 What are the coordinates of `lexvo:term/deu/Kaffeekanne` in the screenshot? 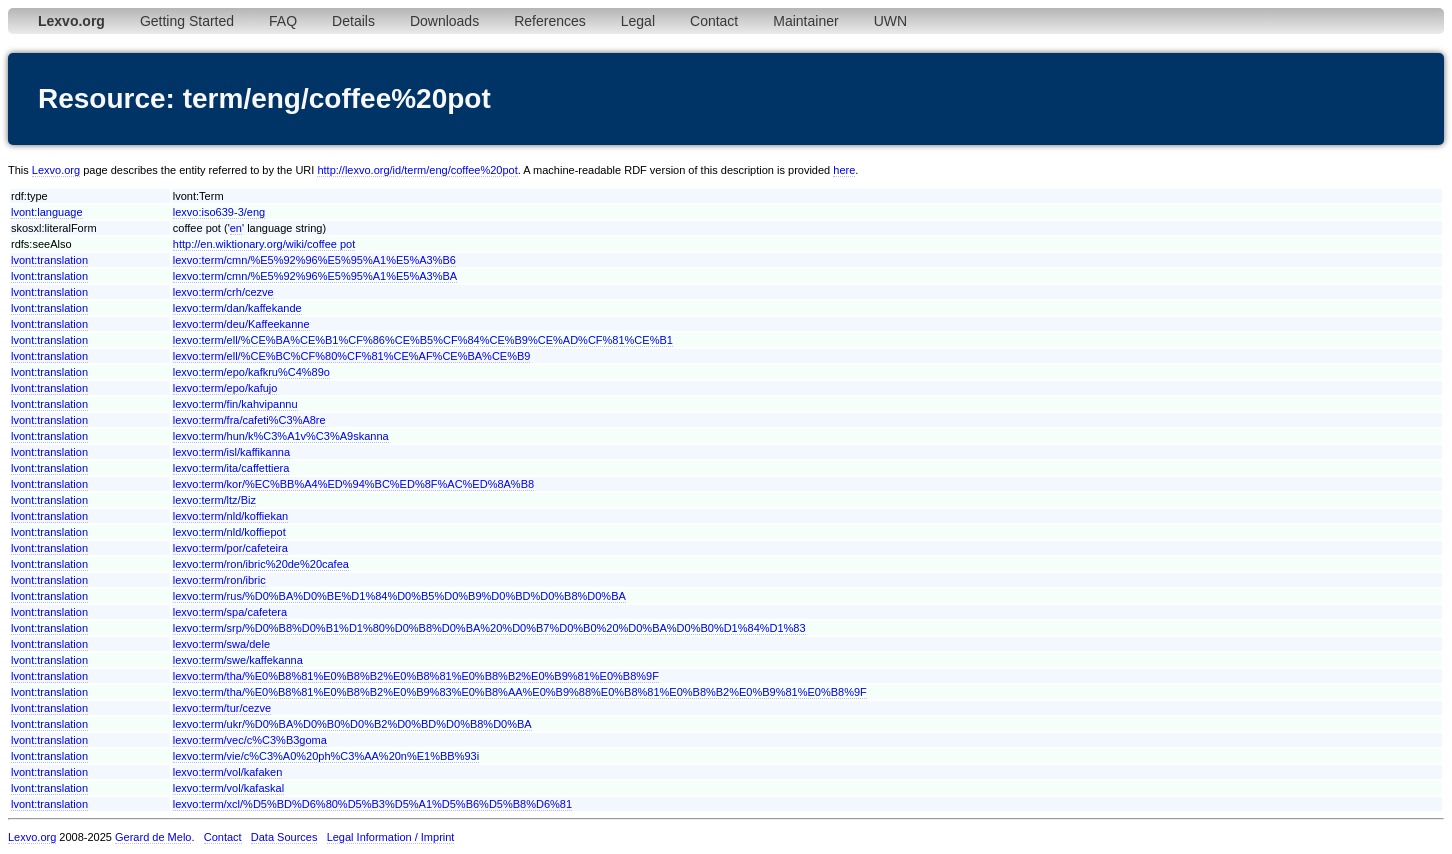 It's located at (241, 324).